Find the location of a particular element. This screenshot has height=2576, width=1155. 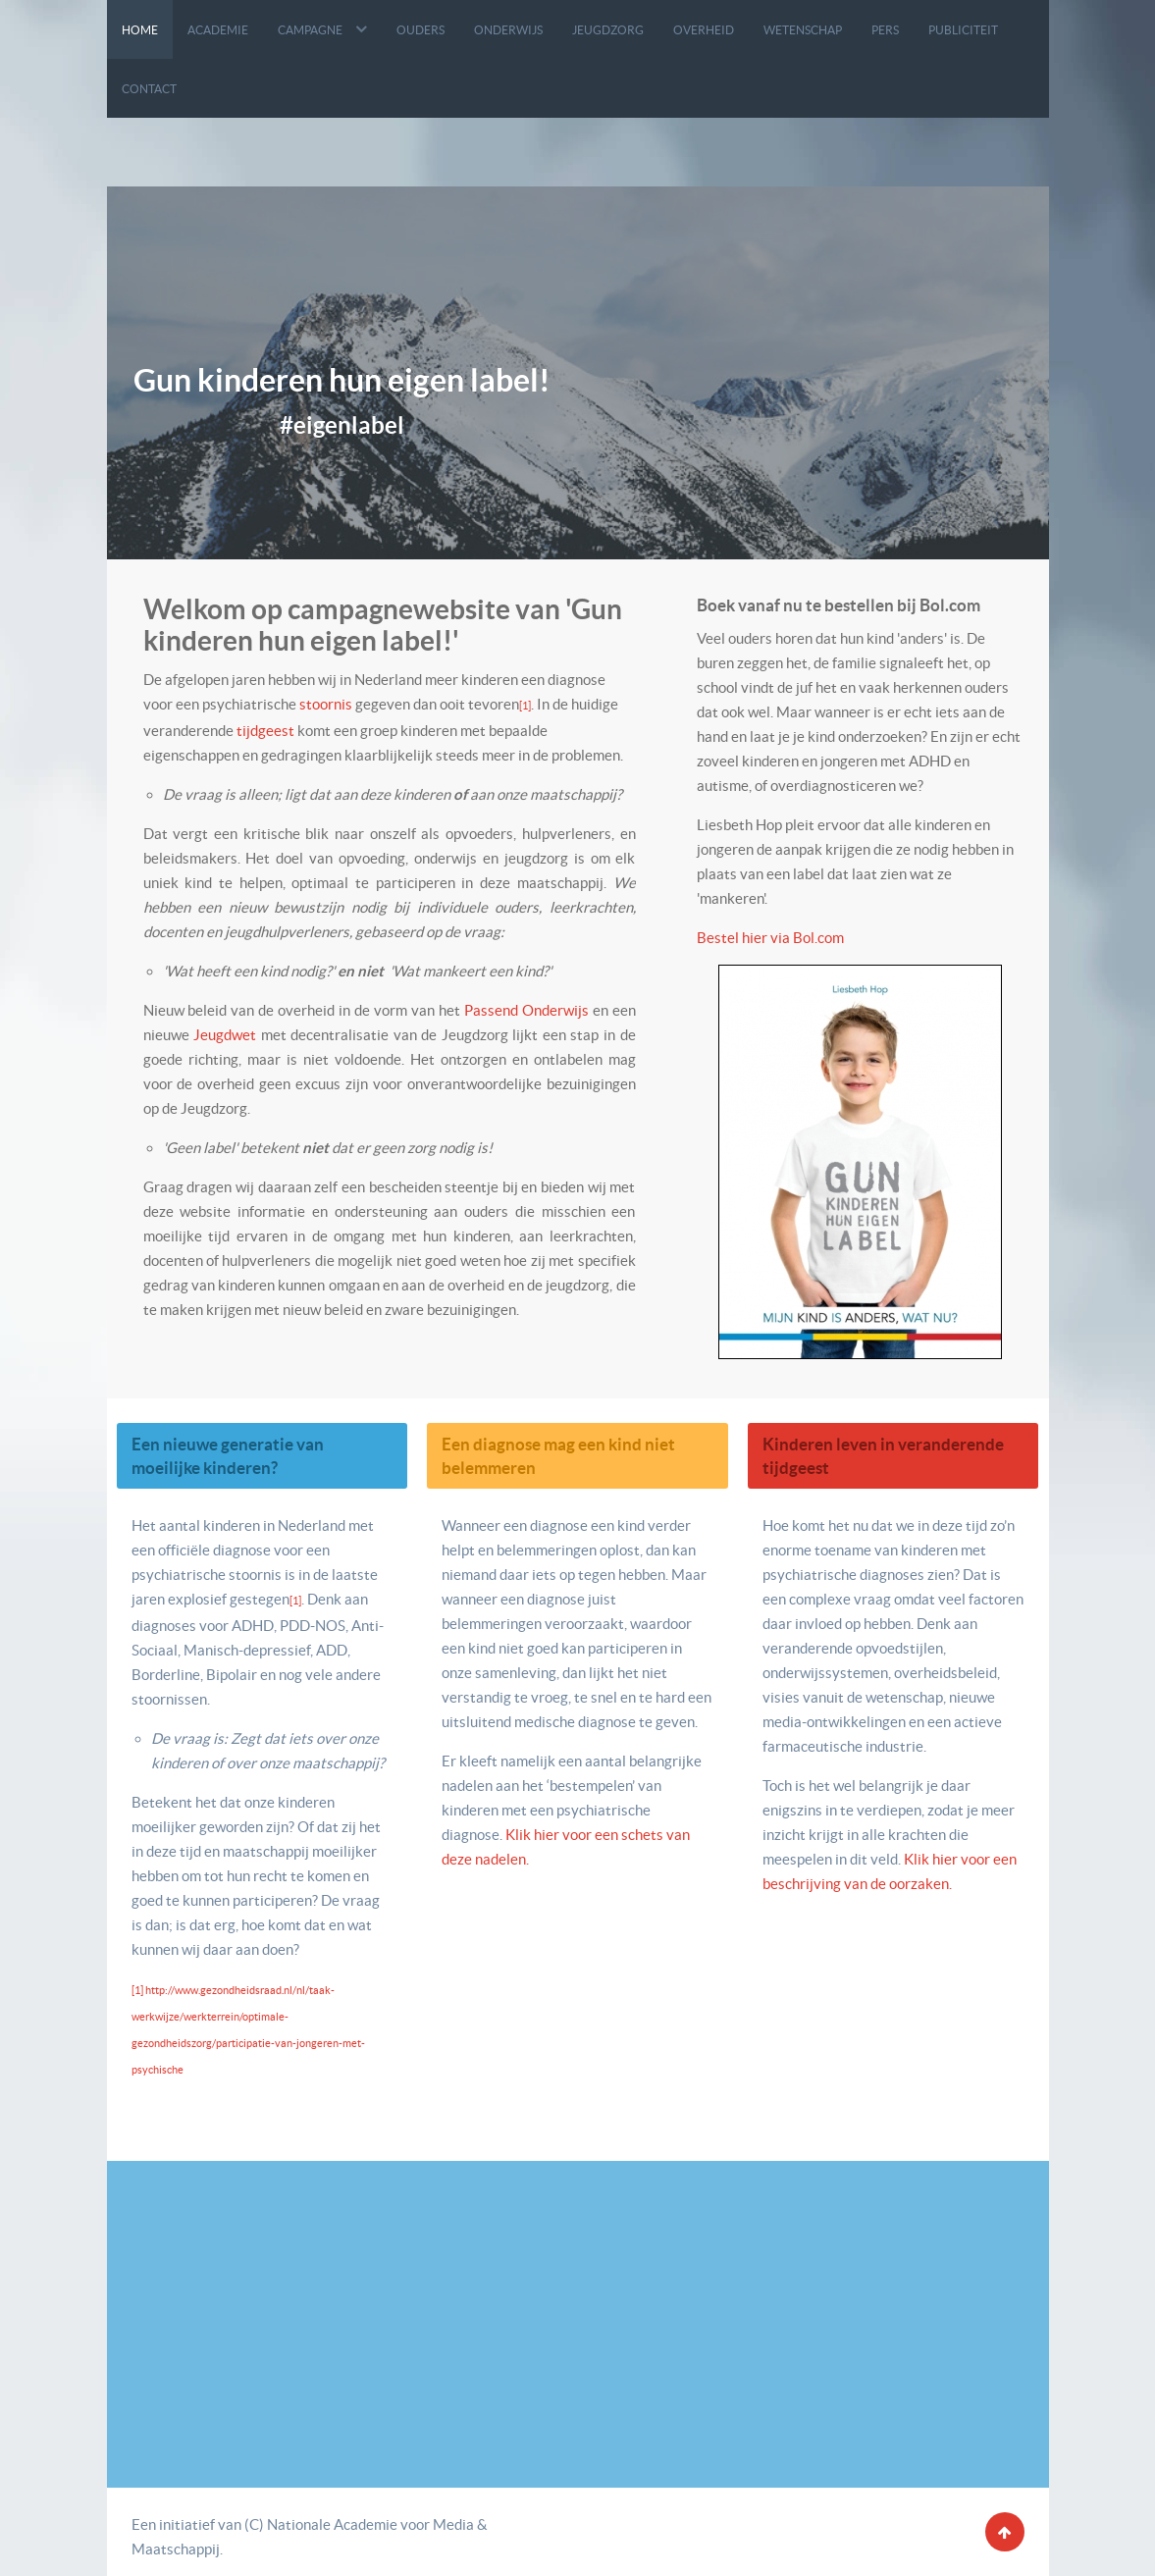

Bestel hier via Bol.com is located at coordinates (770, 937).